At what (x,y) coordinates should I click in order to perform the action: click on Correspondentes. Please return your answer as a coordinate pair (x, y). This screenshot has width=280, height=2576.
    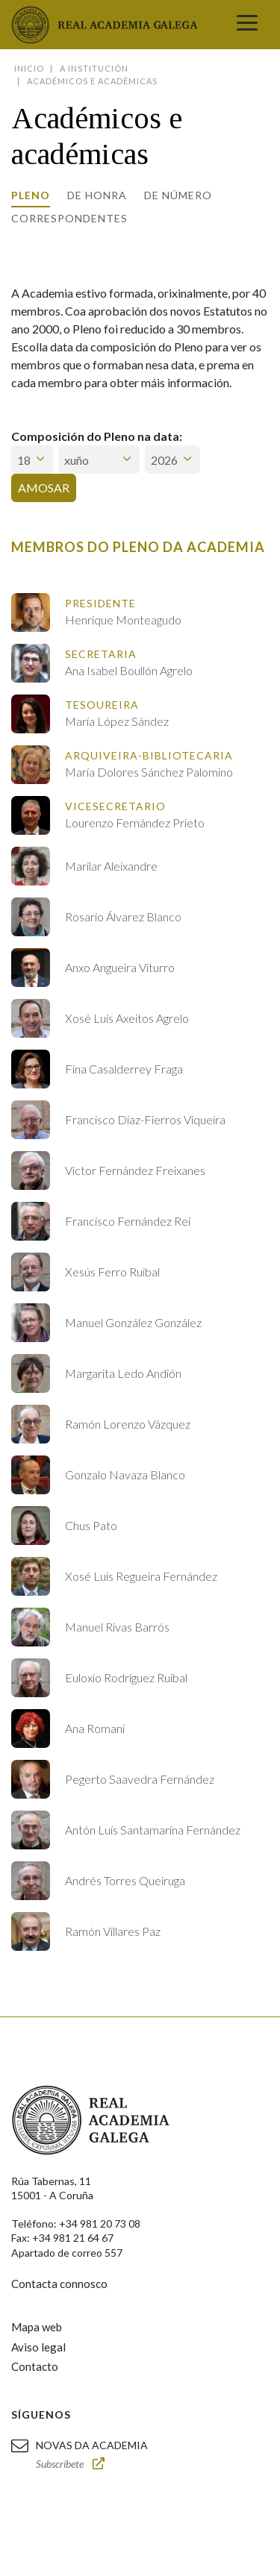
    Looking at the image, I should click on (69, 218).